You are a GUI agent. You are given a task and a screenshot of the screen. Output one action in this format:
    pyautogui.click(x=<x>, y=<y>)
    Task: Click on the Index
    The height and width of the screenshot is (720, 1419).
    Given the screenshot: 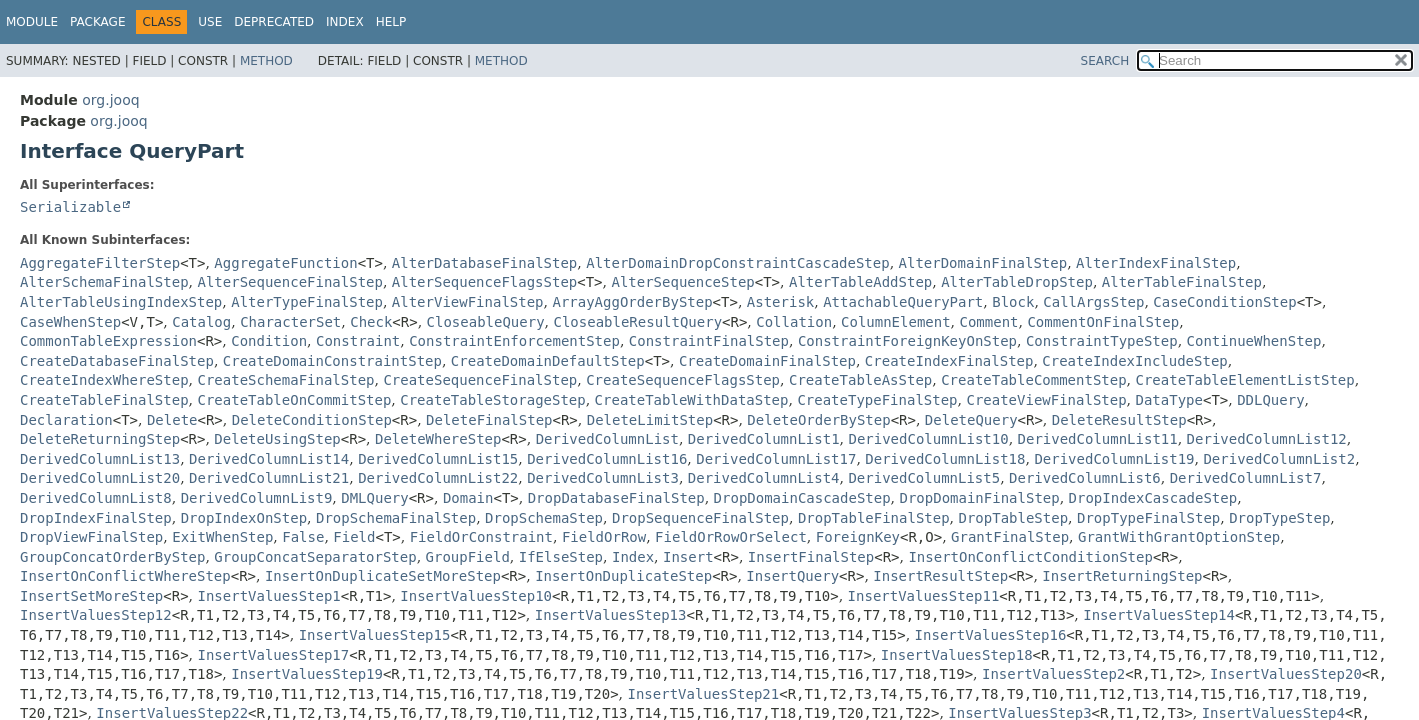 What is the action you would take?
    pyautogui.click(x=345, y=22)
    